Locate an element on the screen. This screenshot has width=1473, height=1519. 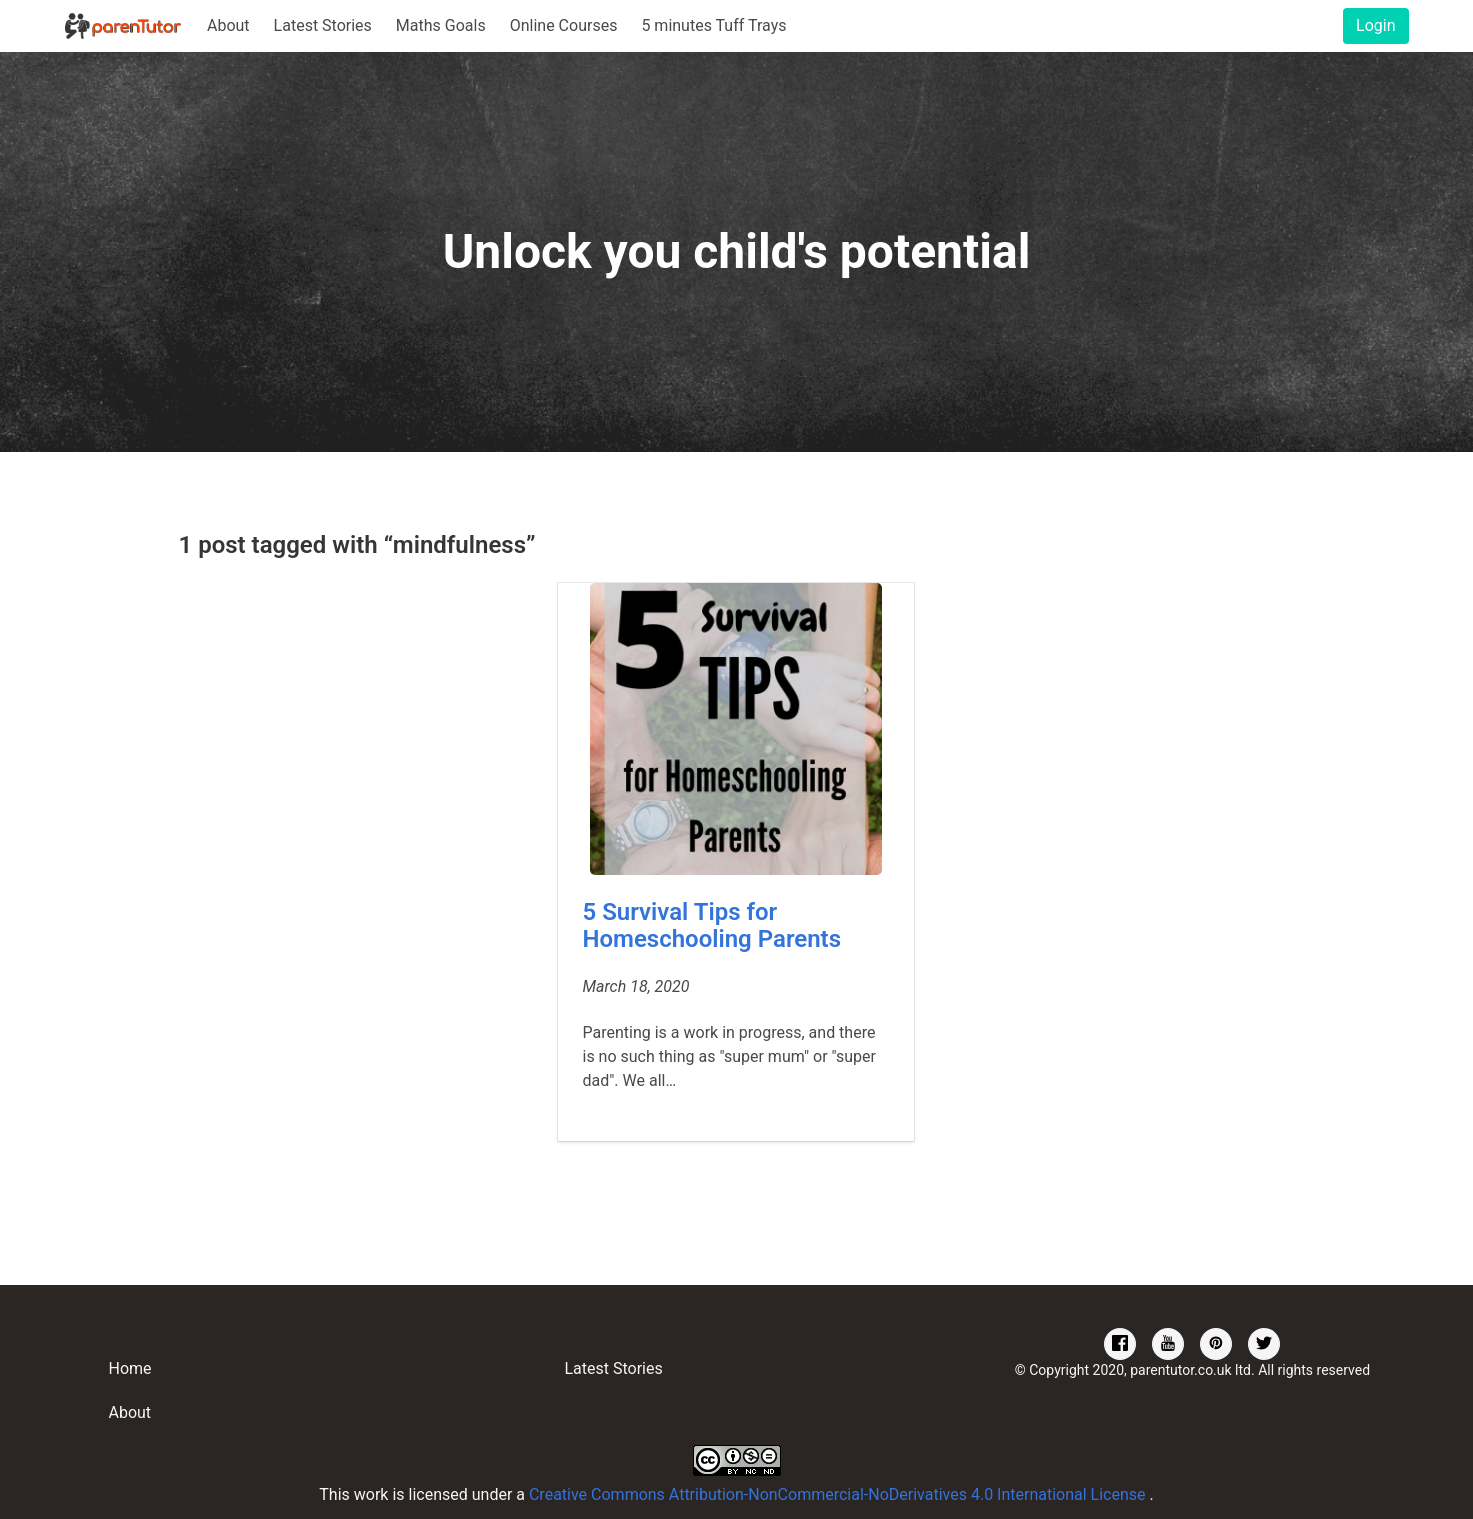
Online Courses is located at coordinates (564, 25).